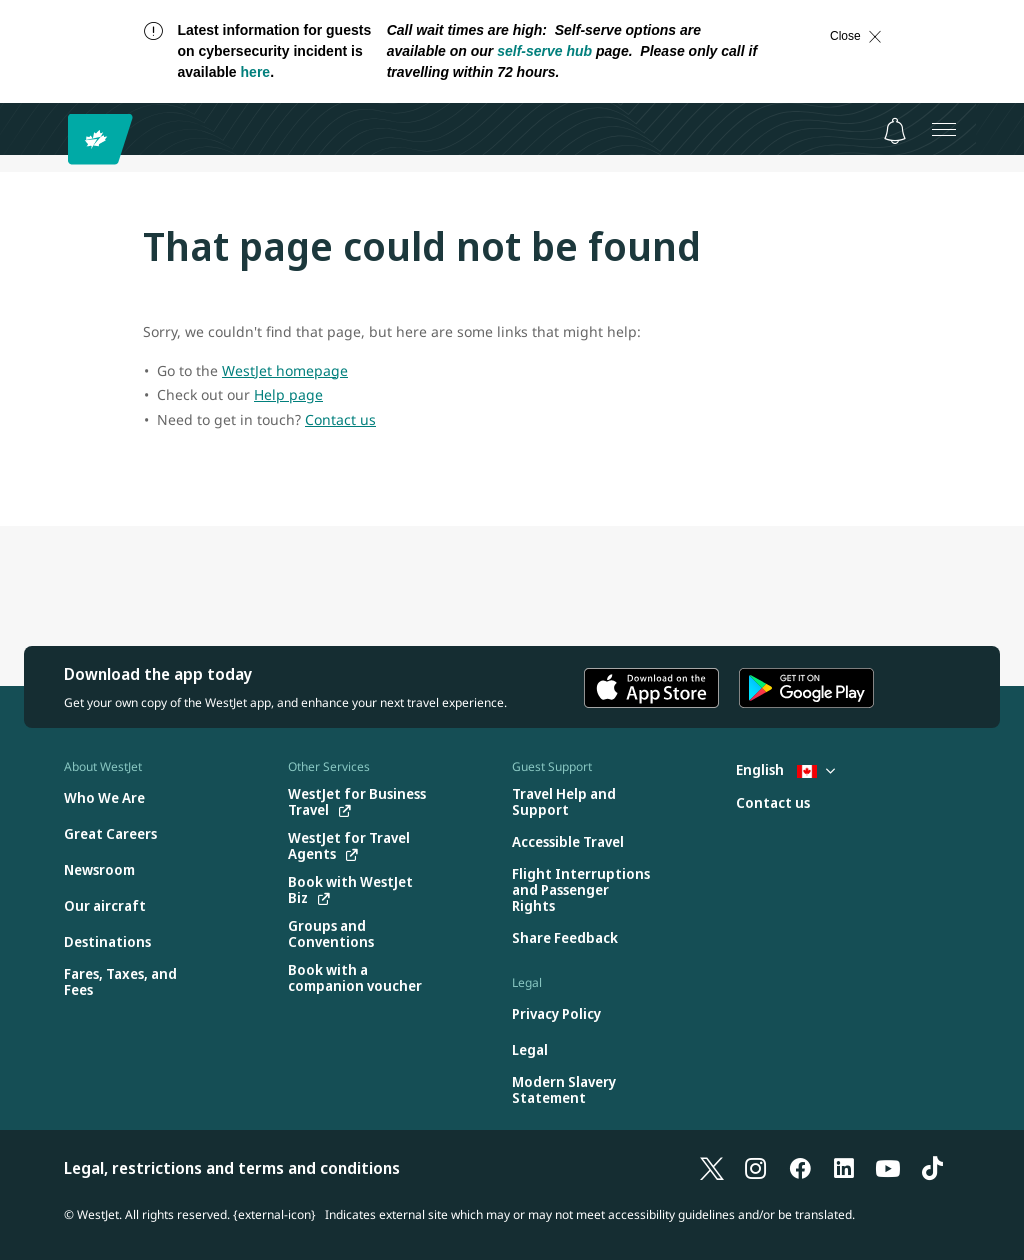 The image size is (1024, 1260). Describe the element at coordinates (288, 394) in the screenshot. I see `Help page` at that location.